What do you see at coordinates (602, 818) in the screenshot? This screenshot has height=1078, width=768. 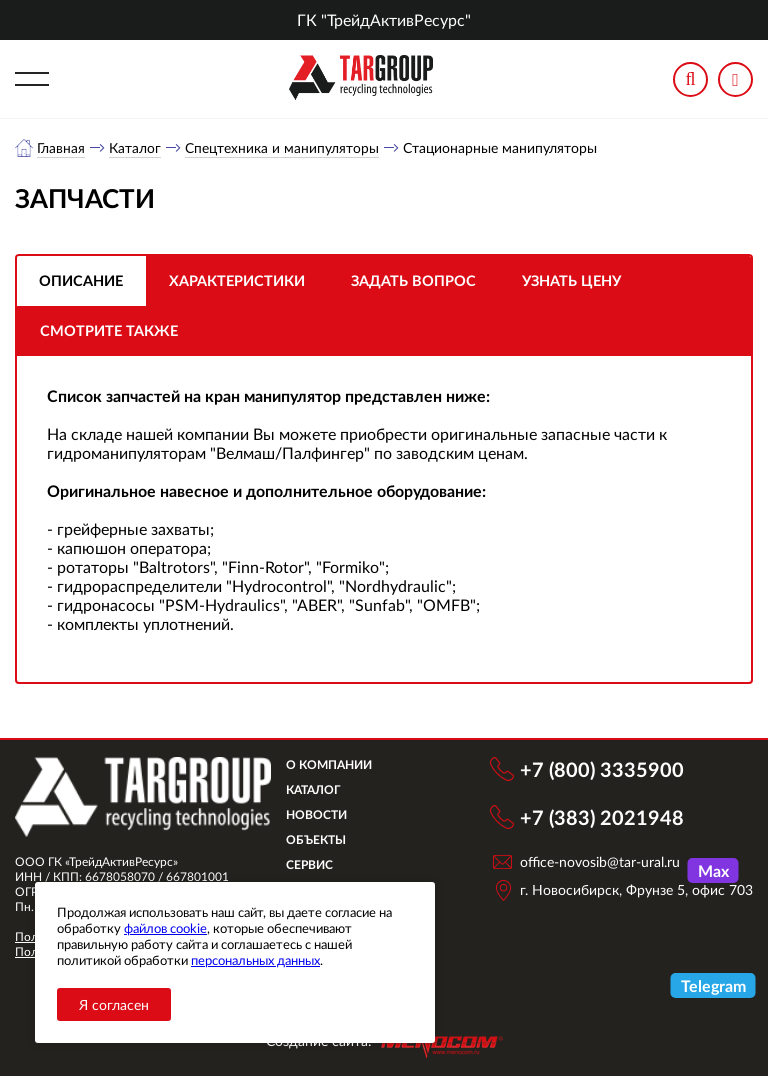 I see `+7 (383) 2021948` at bounding box center [602, 818].